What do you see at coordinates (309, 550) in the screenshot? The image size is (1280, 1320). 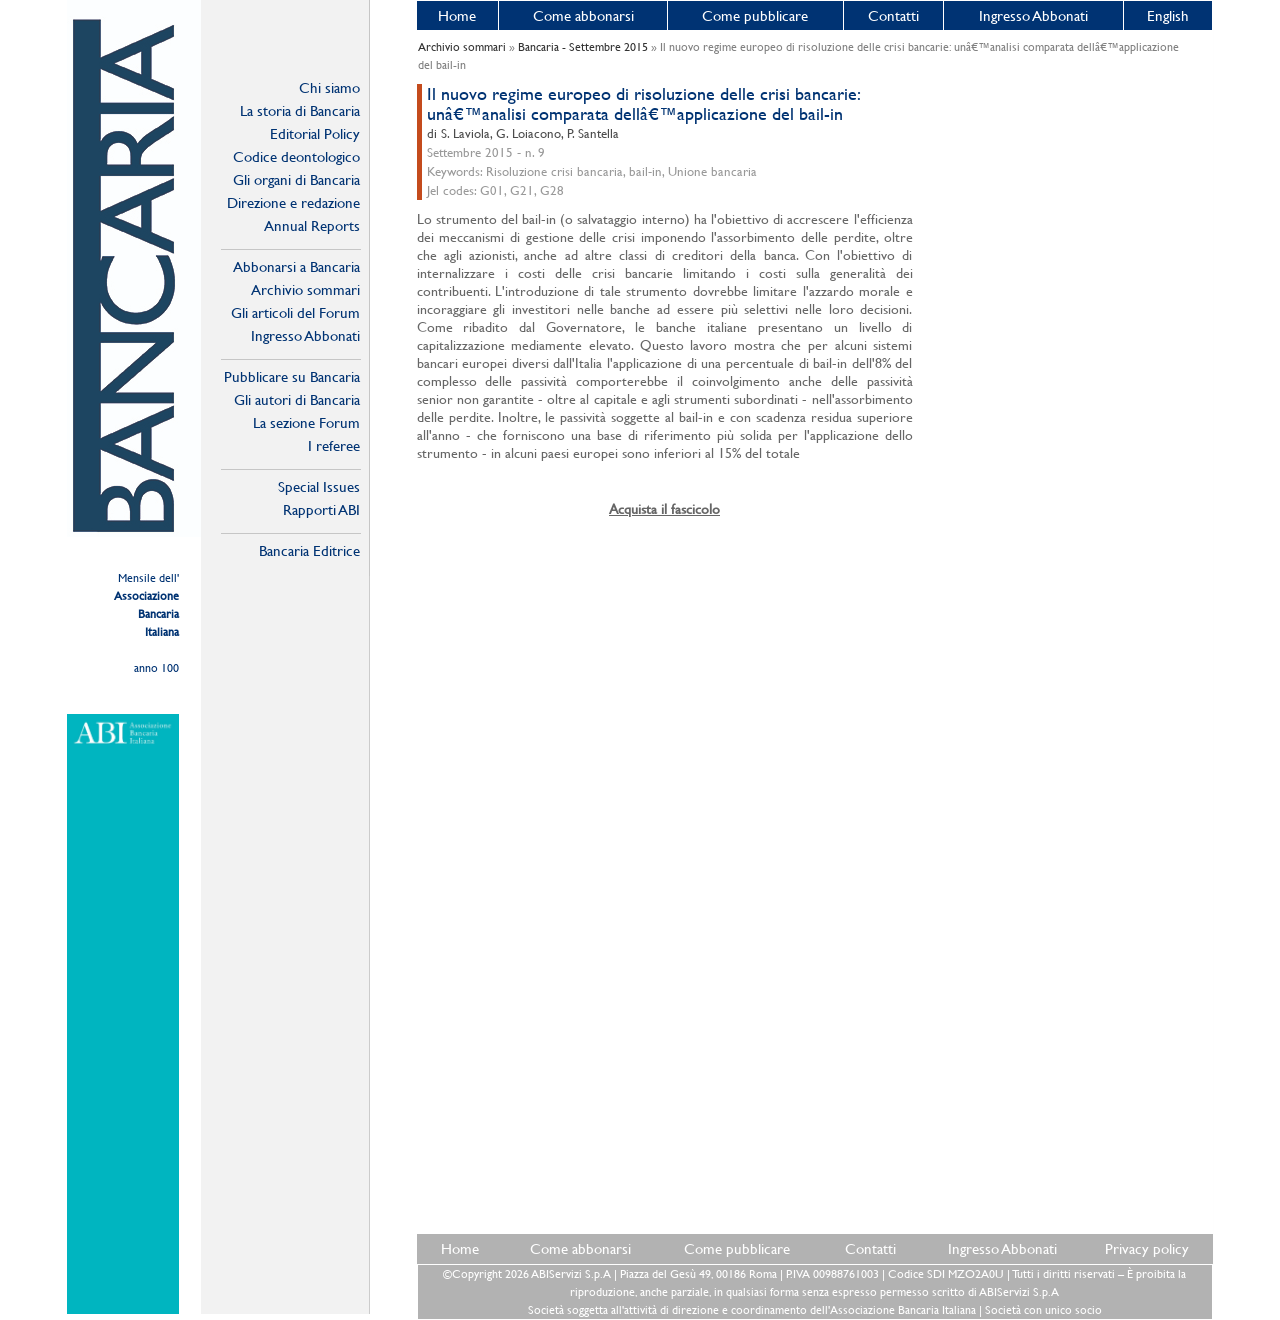 I see `Bancaria Editrice` at bounding box center [309, 550].